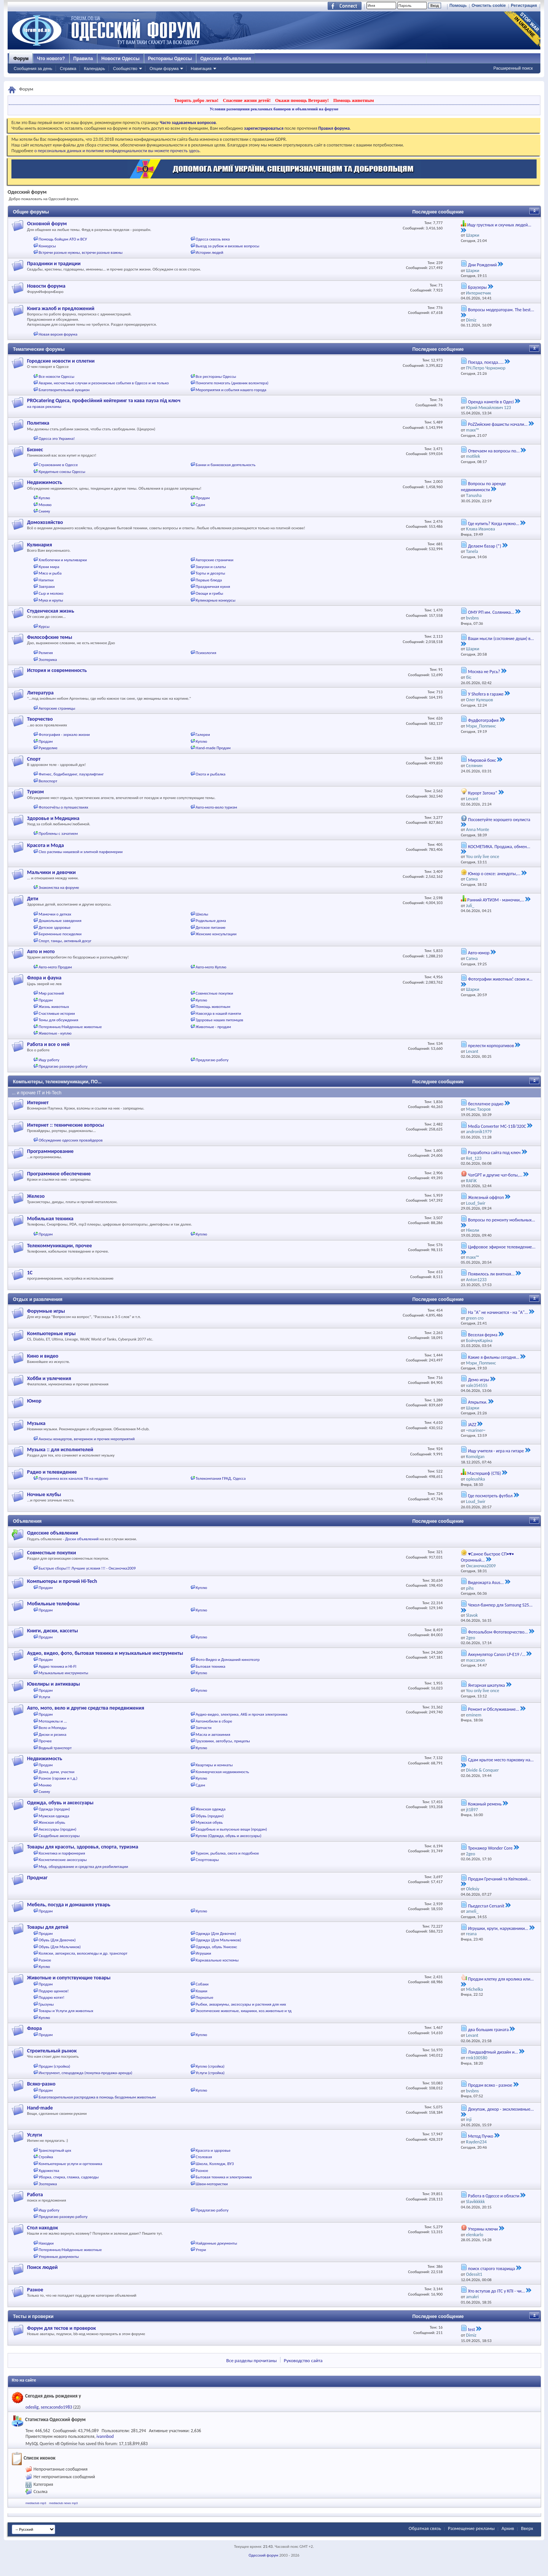 This screenshot has width=548, height=2576. What do you see at coordinates (498, 1928) in the screenshot?
I see `Игрушки, круги, нарукавники...` at bounding box center [498, 1928].